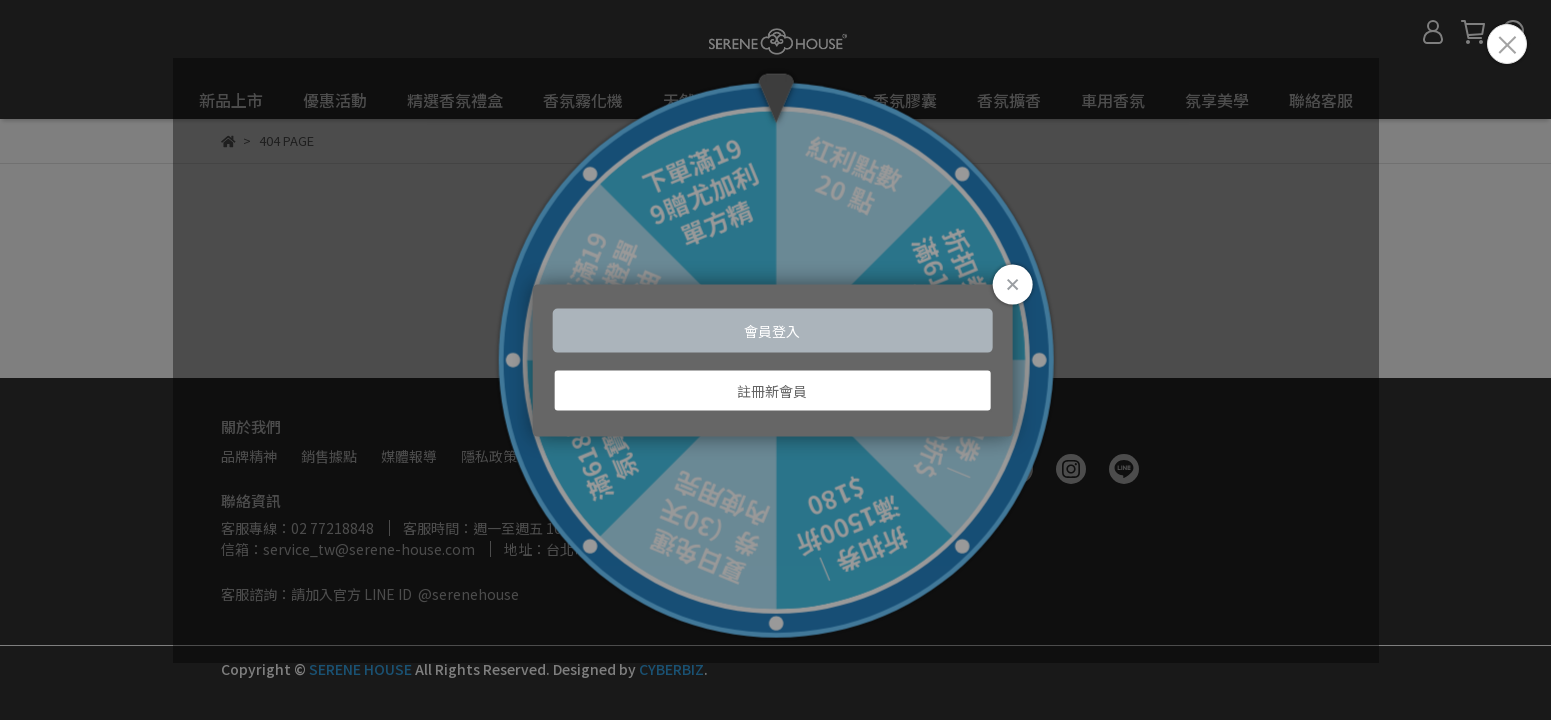 This screenshot has height=720, width=1551. I want to click on Loading, so click(775, 360).